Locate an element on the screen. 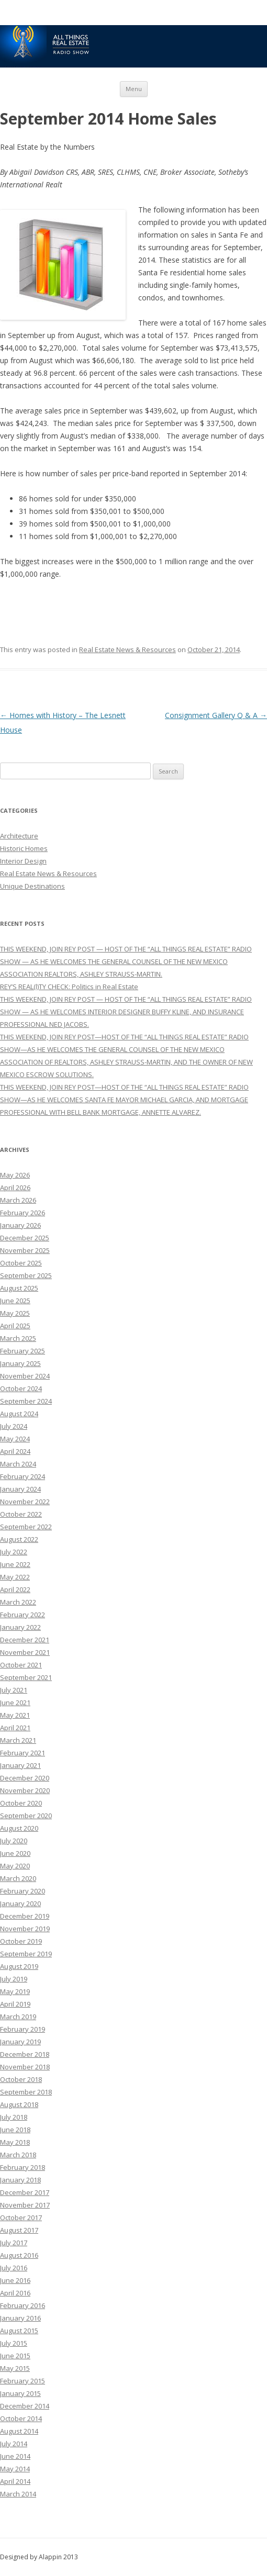 Image resolution: width=267 pixels, height=2576 pixels. September 2024 is located at coordinates (26, 1401).